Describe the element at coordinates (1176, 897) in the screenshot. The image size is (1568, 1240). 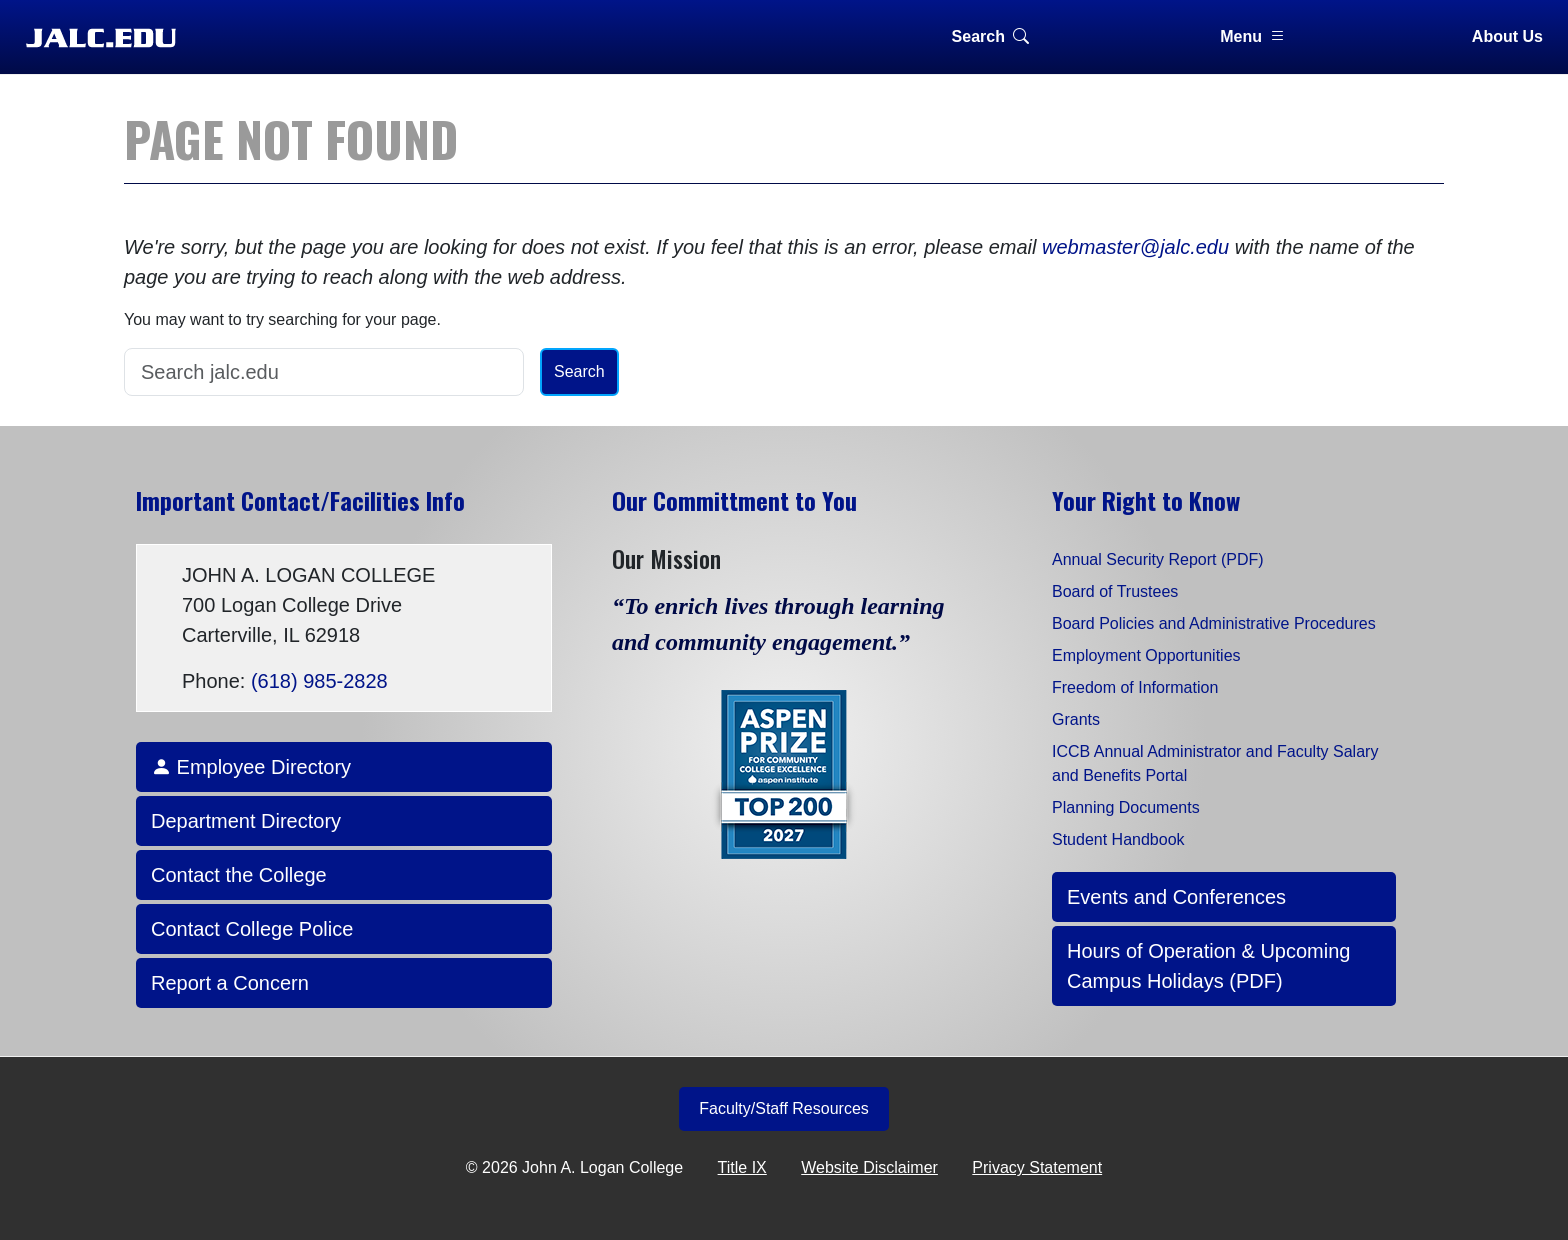
I see `Events and Conferences` at that location.